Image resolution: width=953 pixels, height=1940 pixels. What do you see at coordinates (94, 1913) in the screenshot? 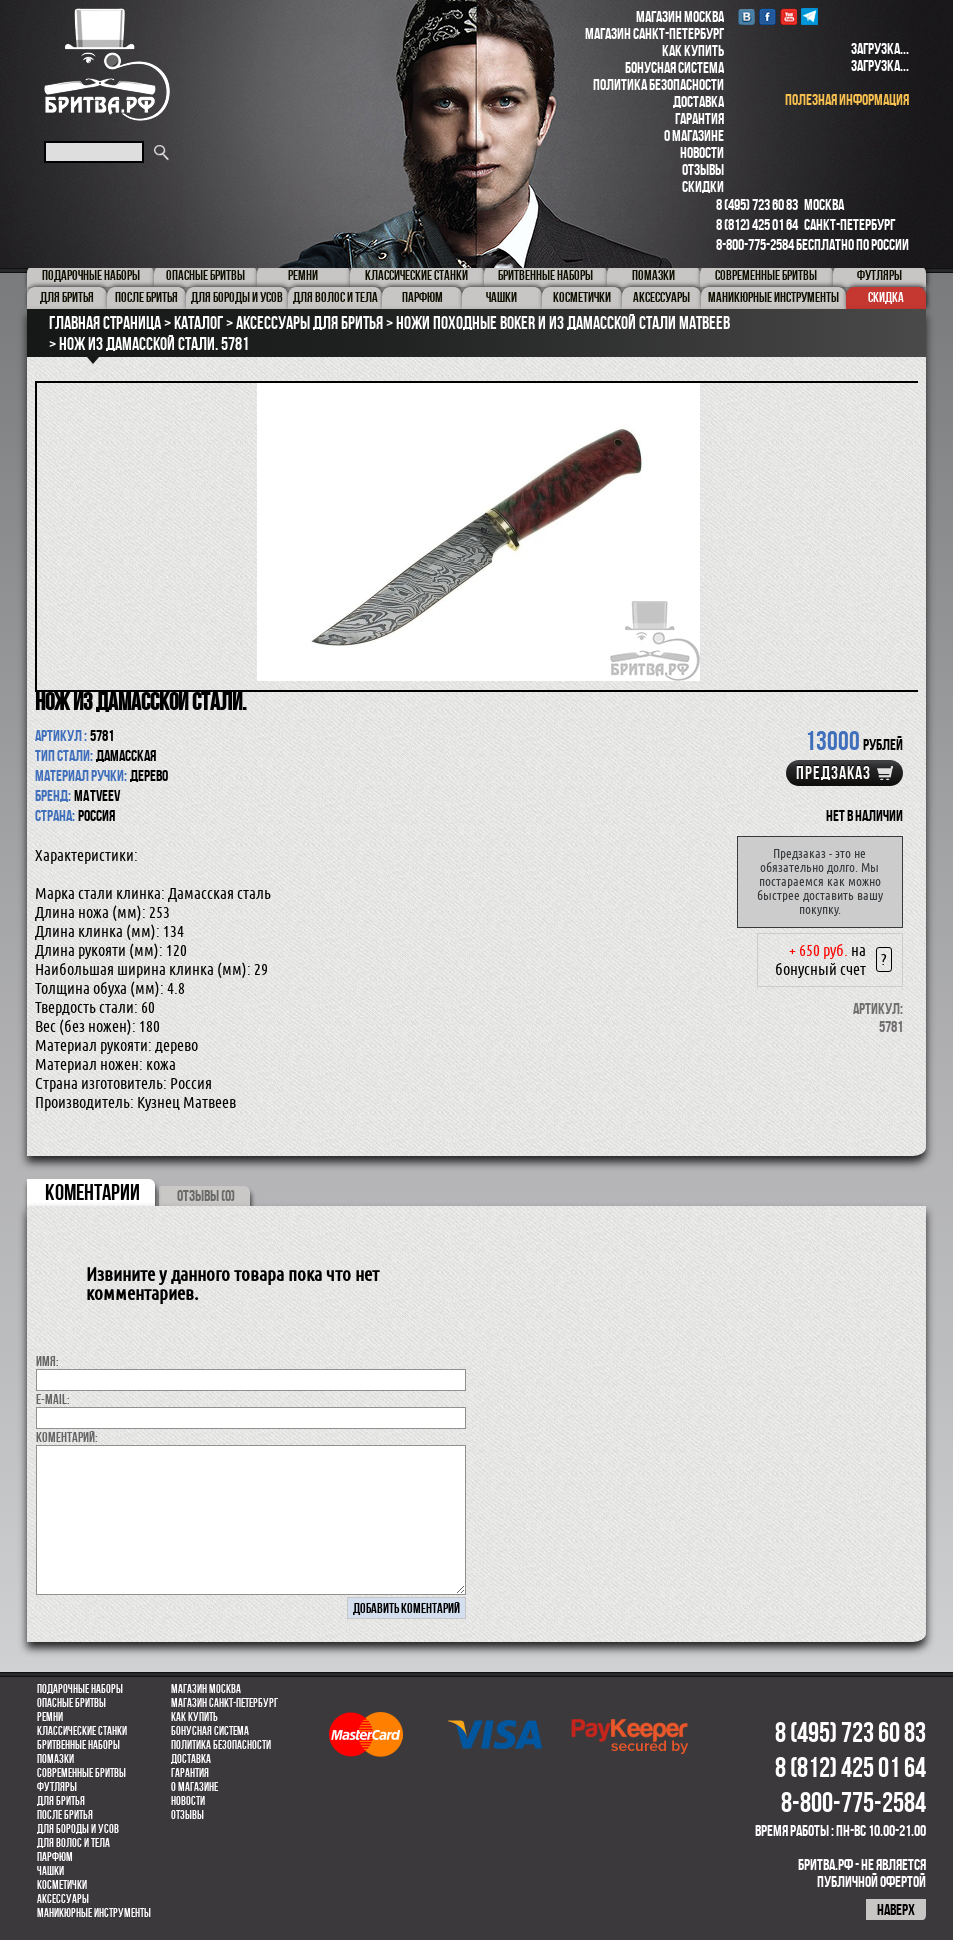
I see `Маникюрные инструменты` at bounding box center [94, 1913].